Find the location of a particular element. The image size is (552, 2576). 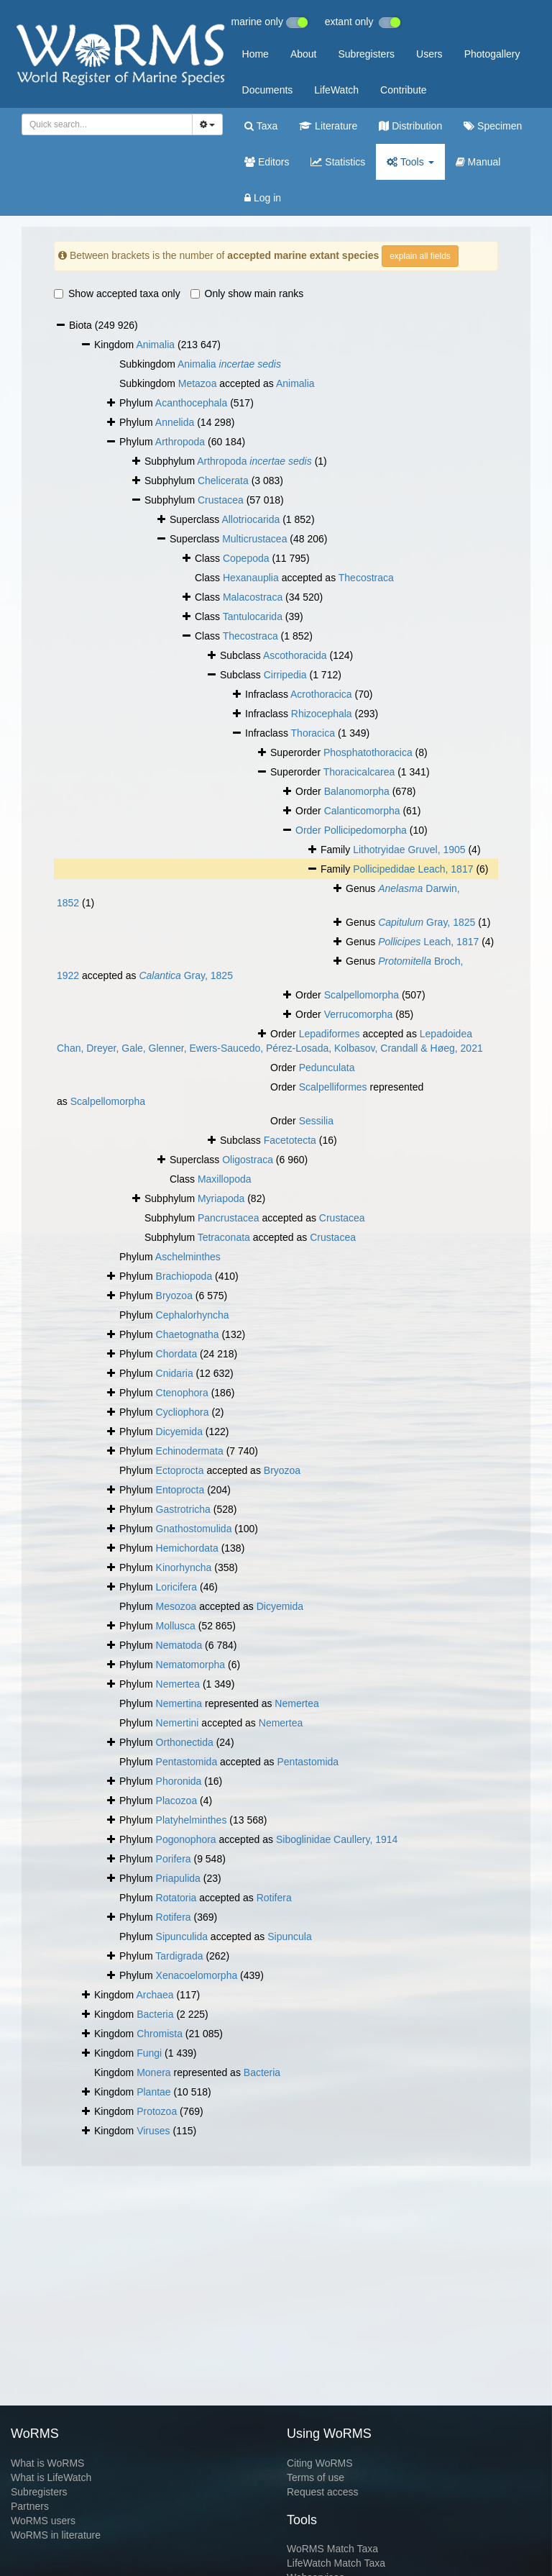

Malacostraca is located at coordinates (252, 597).